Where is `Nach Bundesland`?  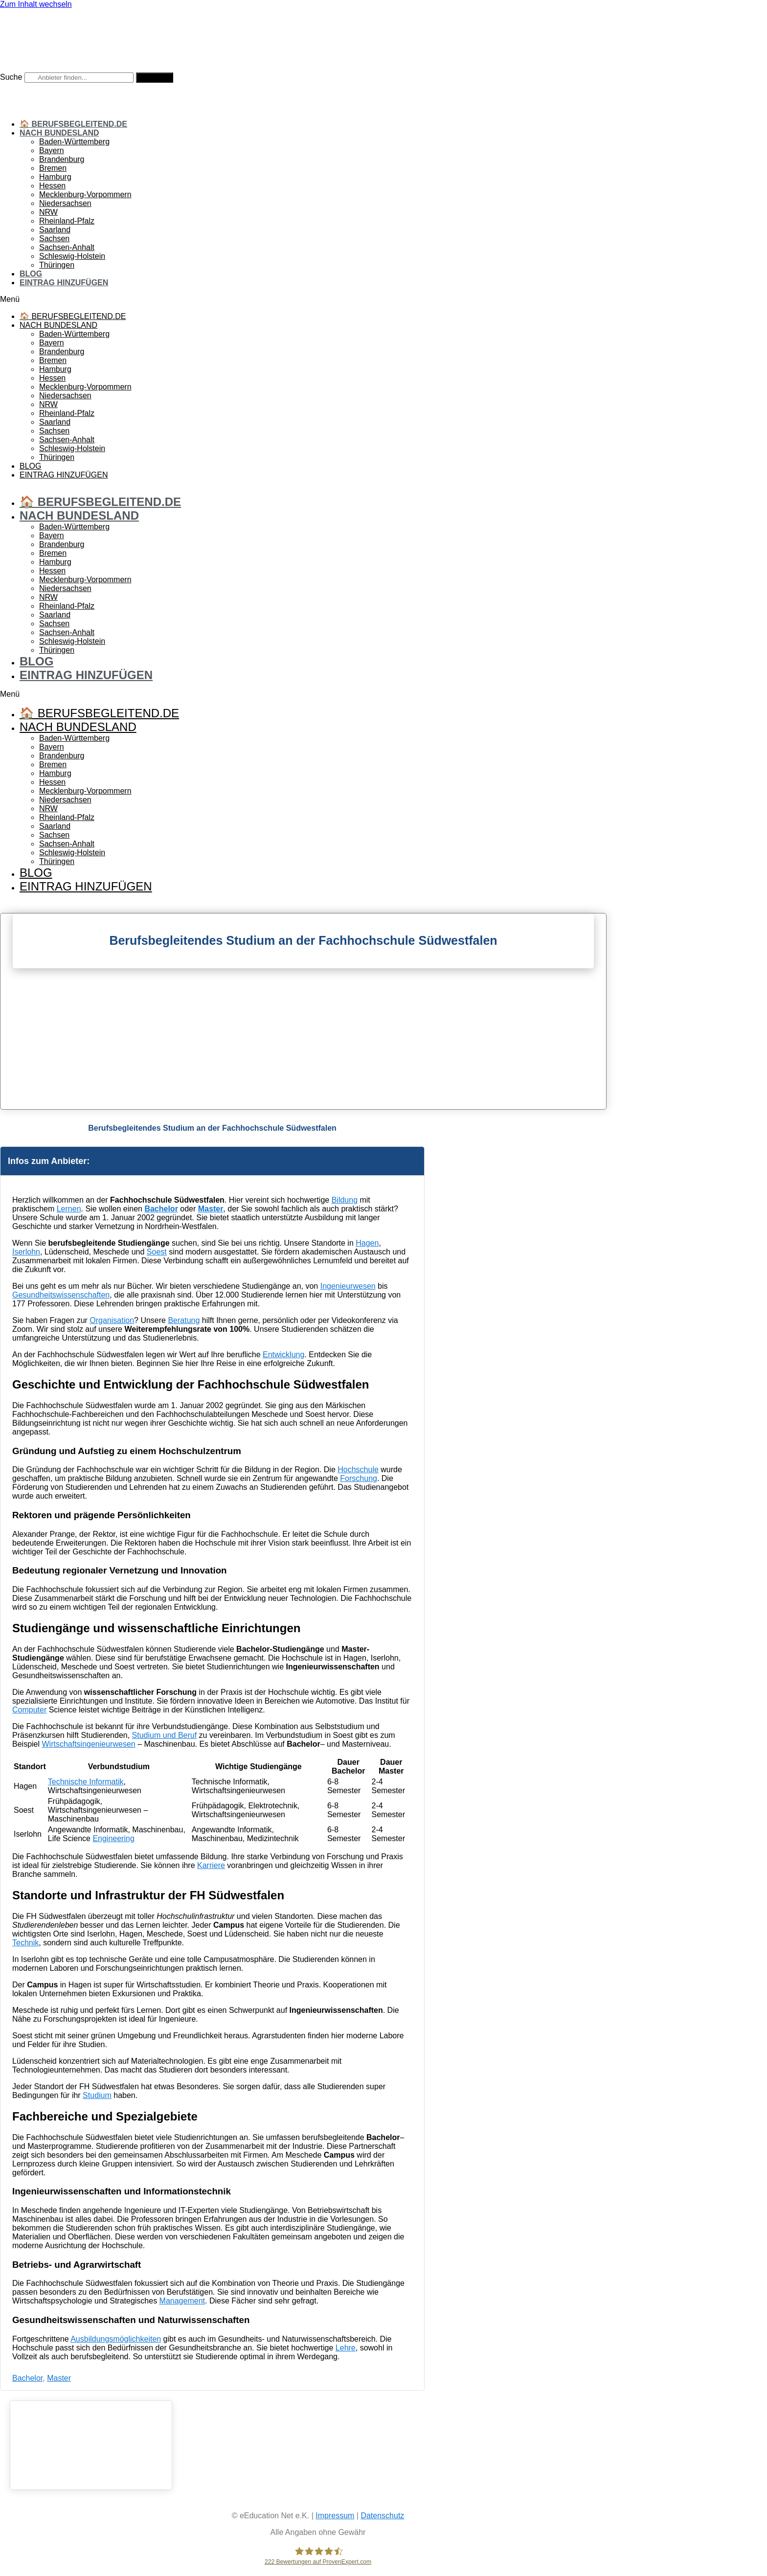 Nach Bundesland is located at coordinates (59, 133).